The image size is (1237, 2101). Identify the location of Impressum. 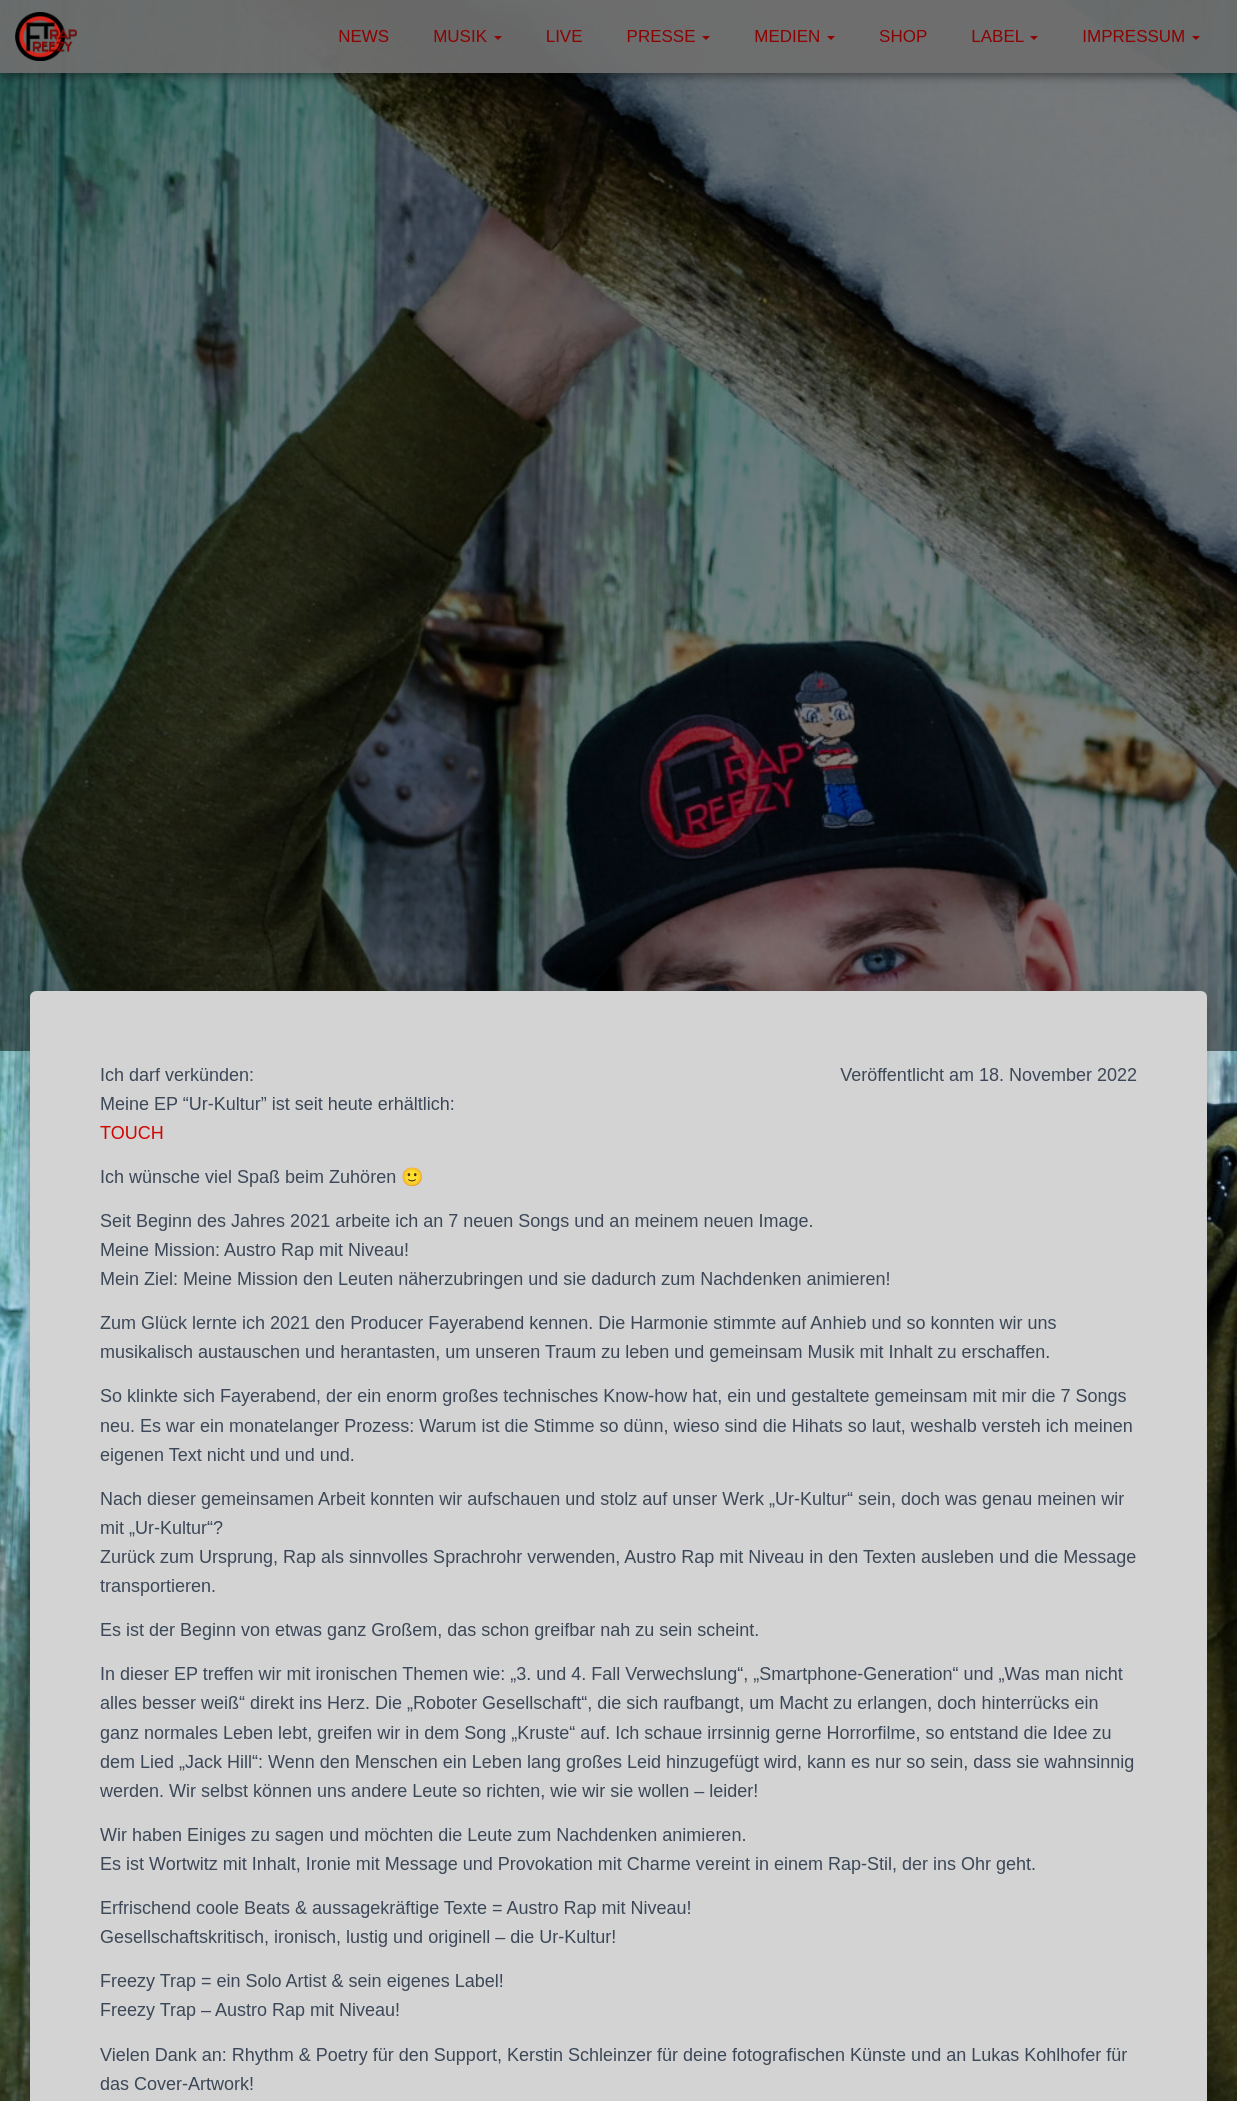
(1141, 36).